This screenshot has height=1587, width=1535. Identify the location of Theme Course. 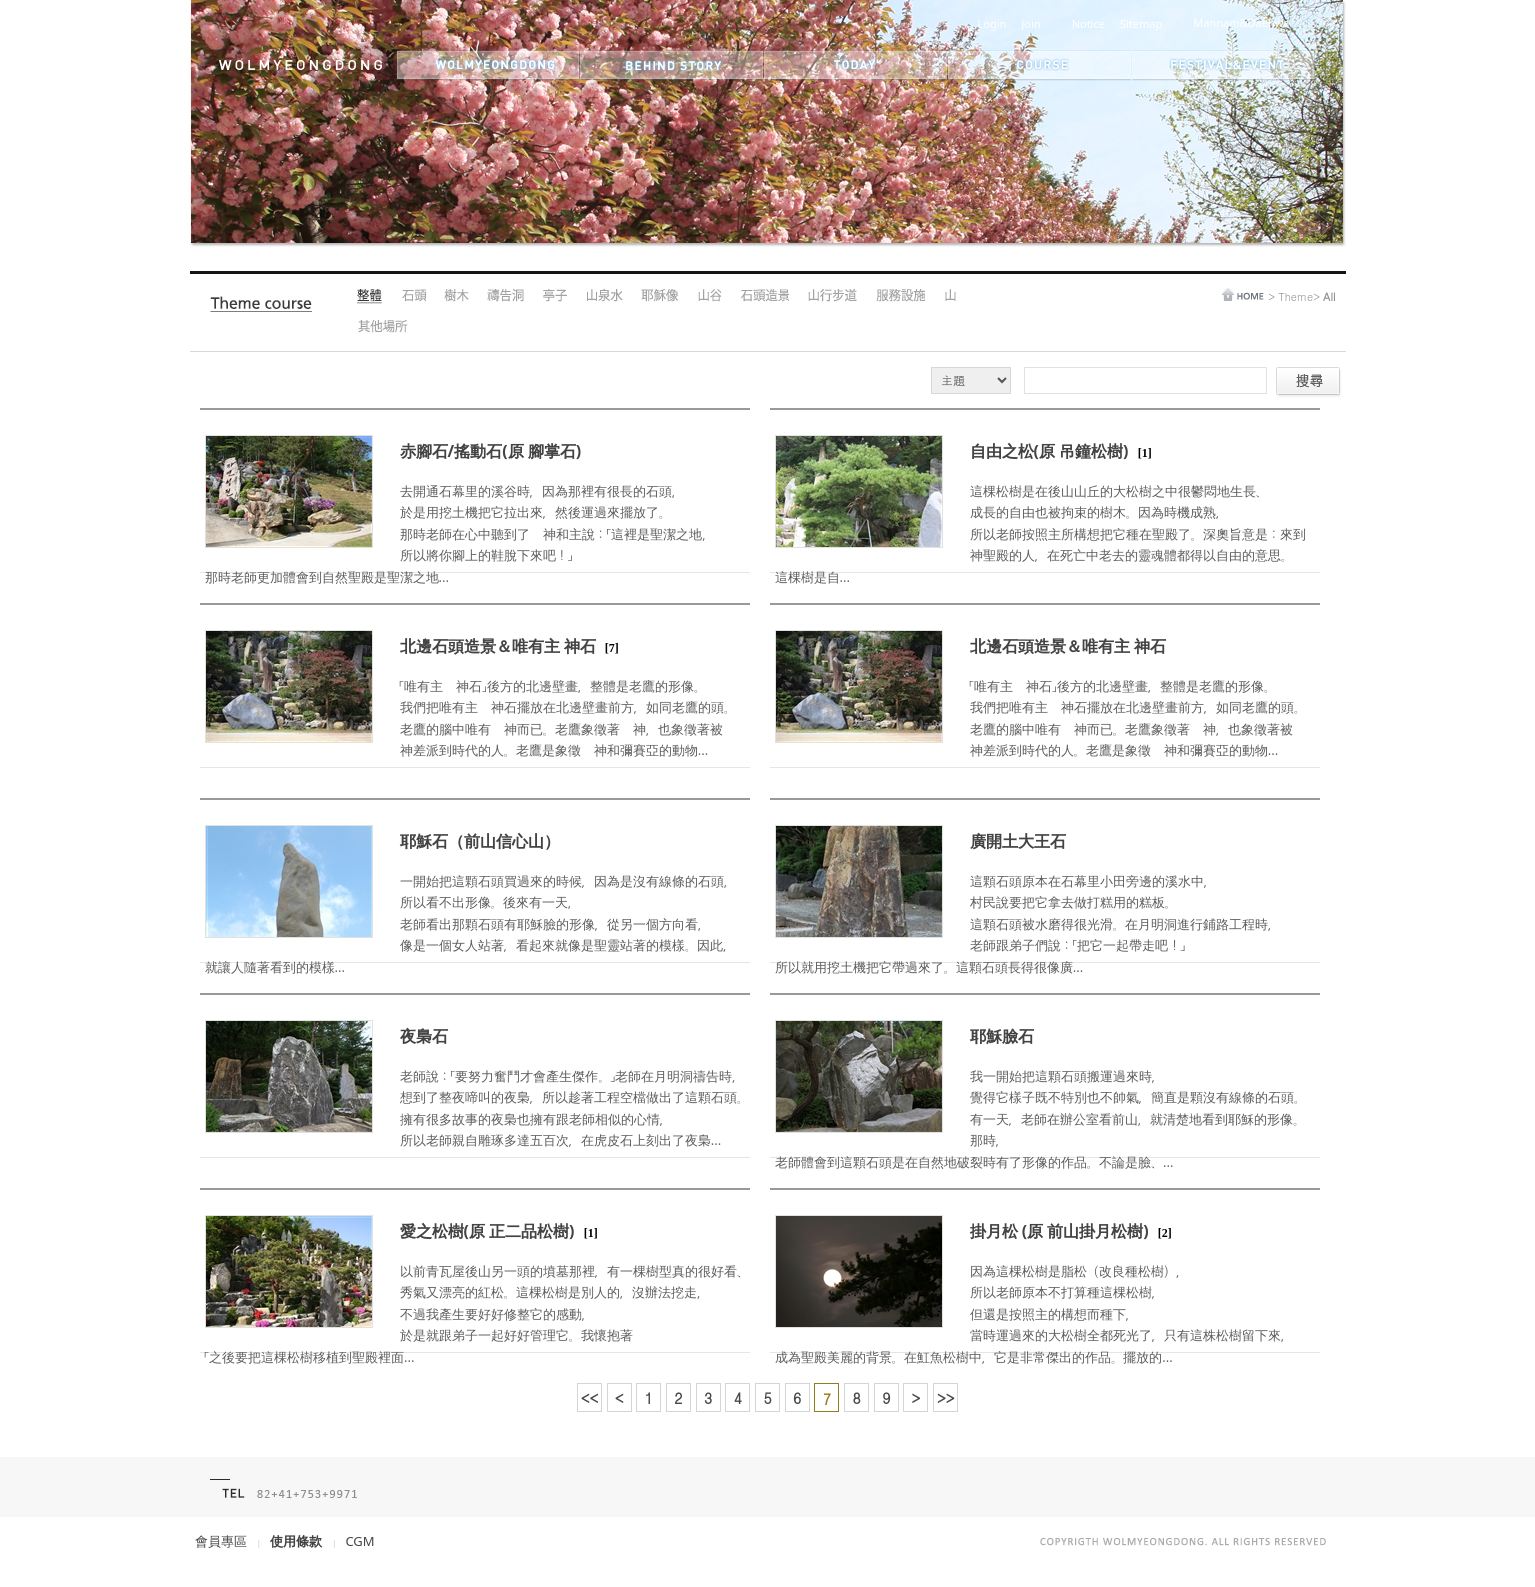
(266, 308).